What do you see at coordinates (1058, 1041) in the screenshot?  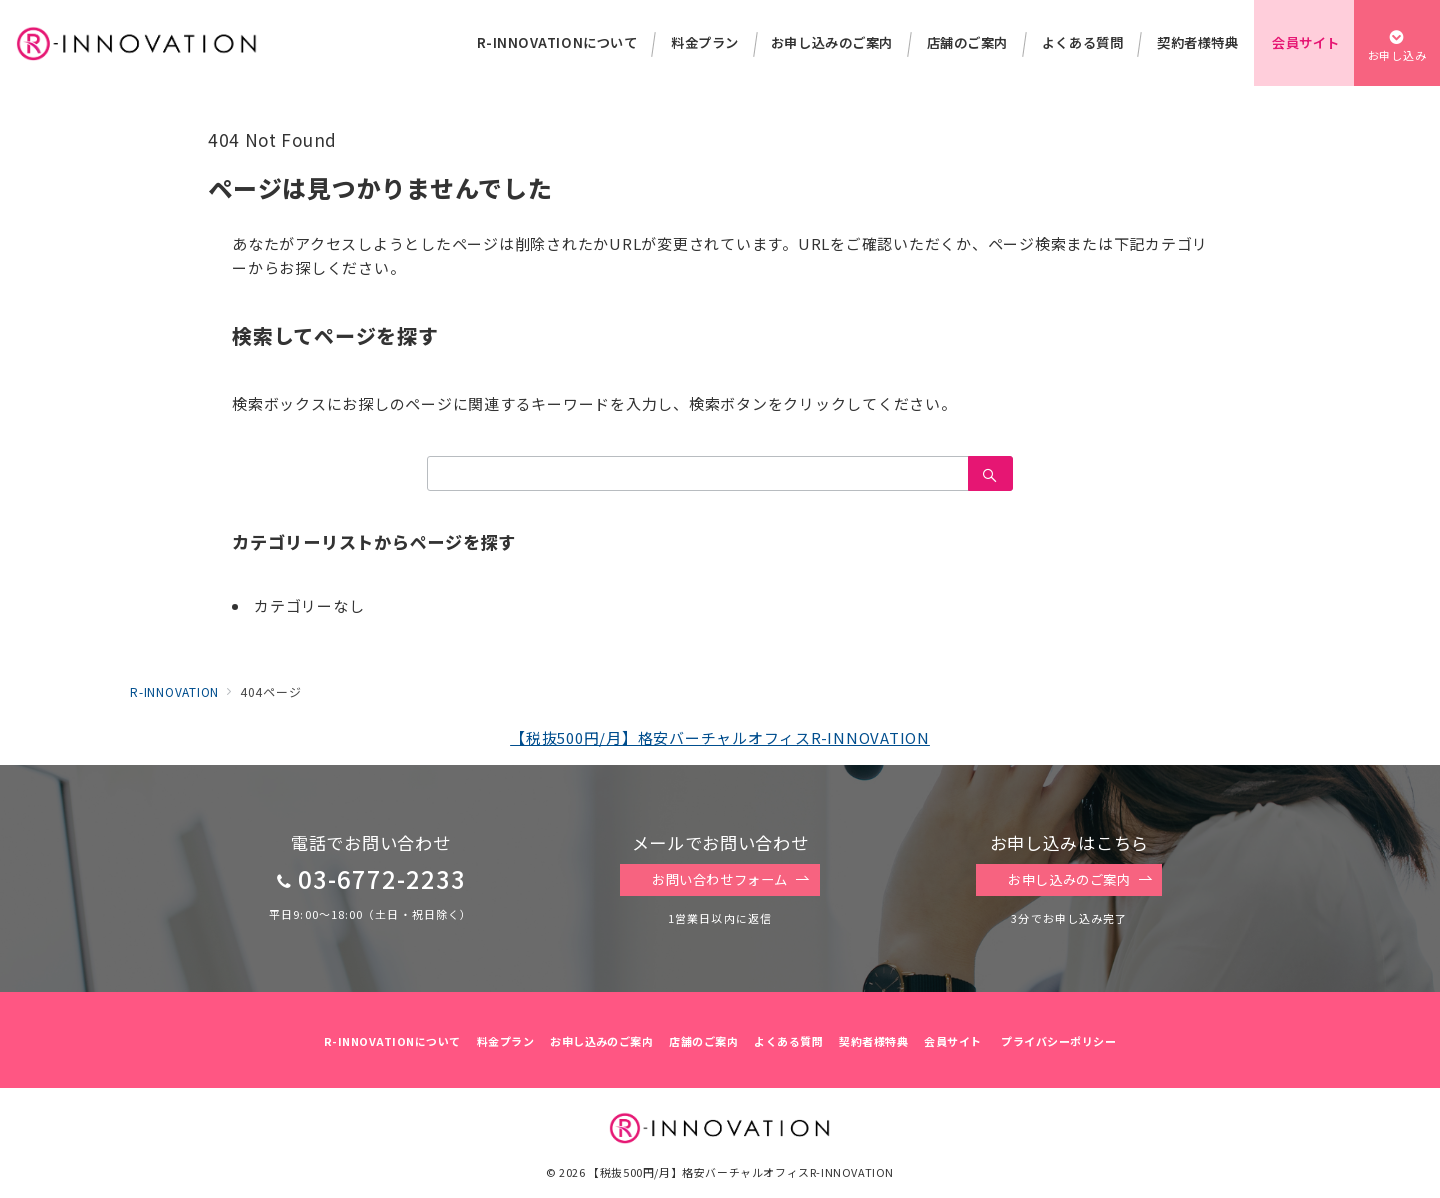 I see `プライバシーポリシー` at bounding box center [1058, 1041].